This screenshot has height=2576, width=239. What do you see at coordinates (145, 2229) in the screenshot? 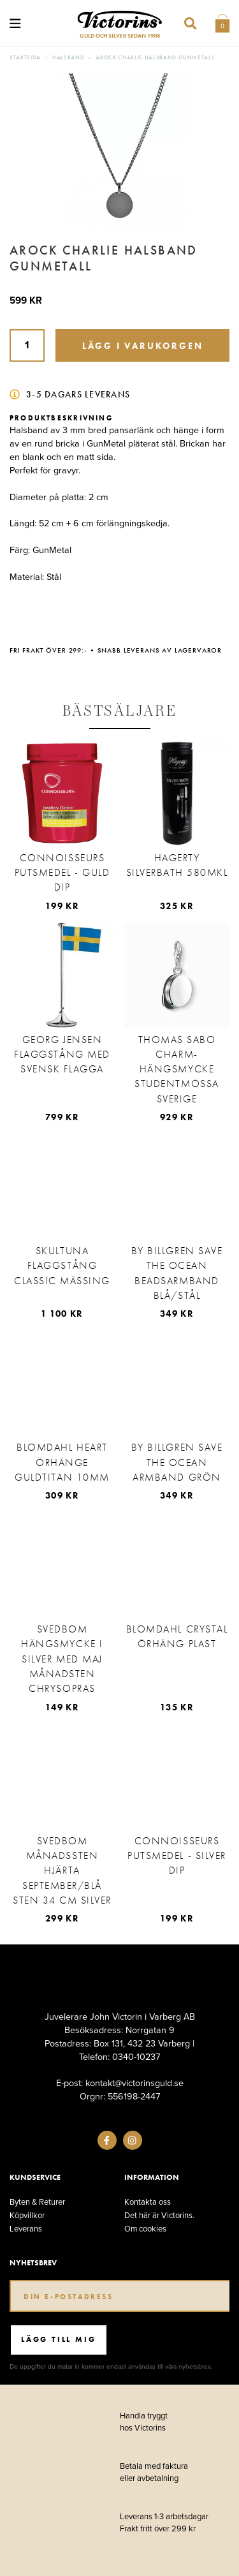
I see `Om cookies` at bounding box center [145, 2229].